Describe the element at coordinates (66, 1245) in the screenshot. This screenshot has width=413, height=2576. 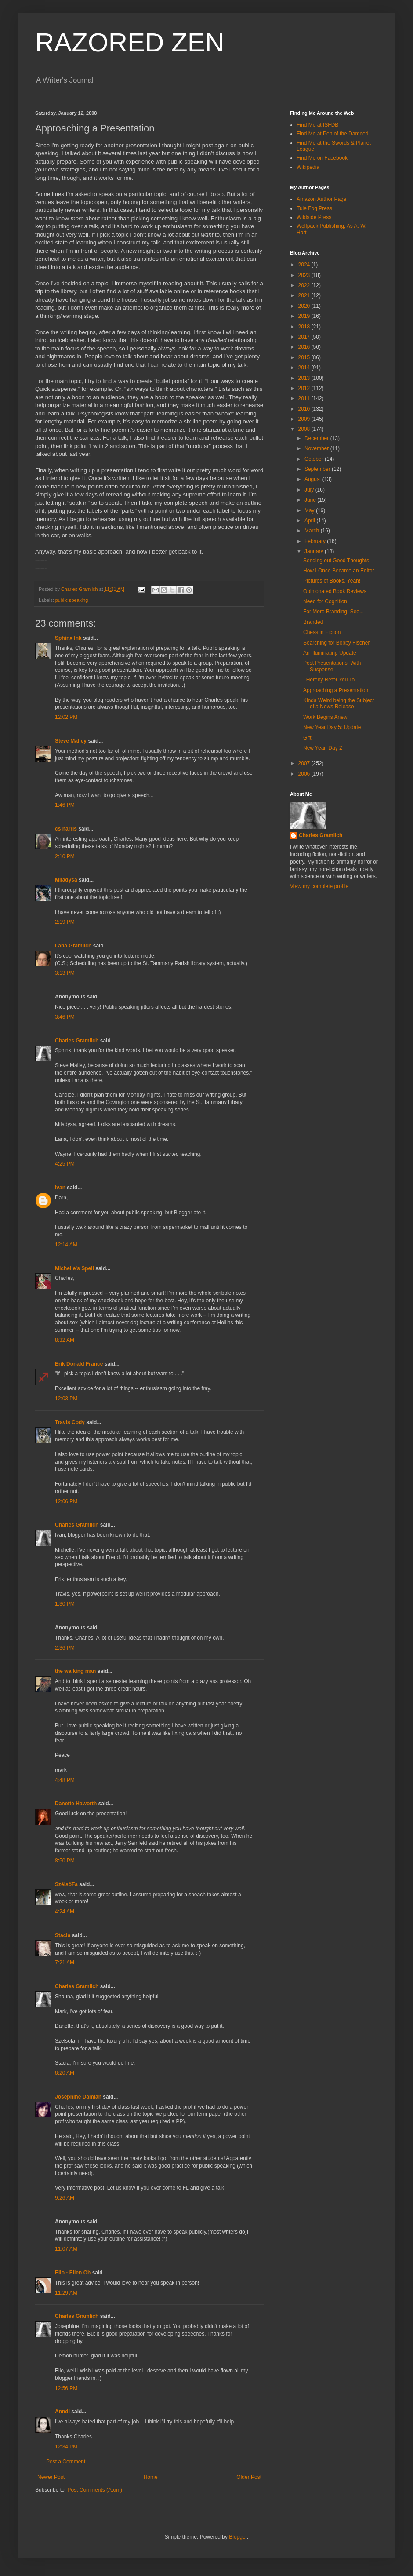
I see `12:14 AM` at that location.